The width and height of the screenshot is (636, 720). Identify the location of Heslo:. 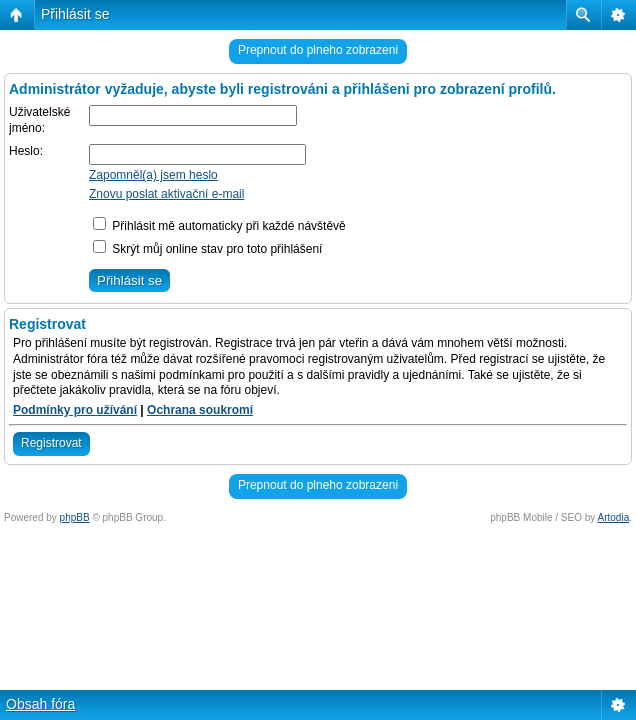
(26, 151).